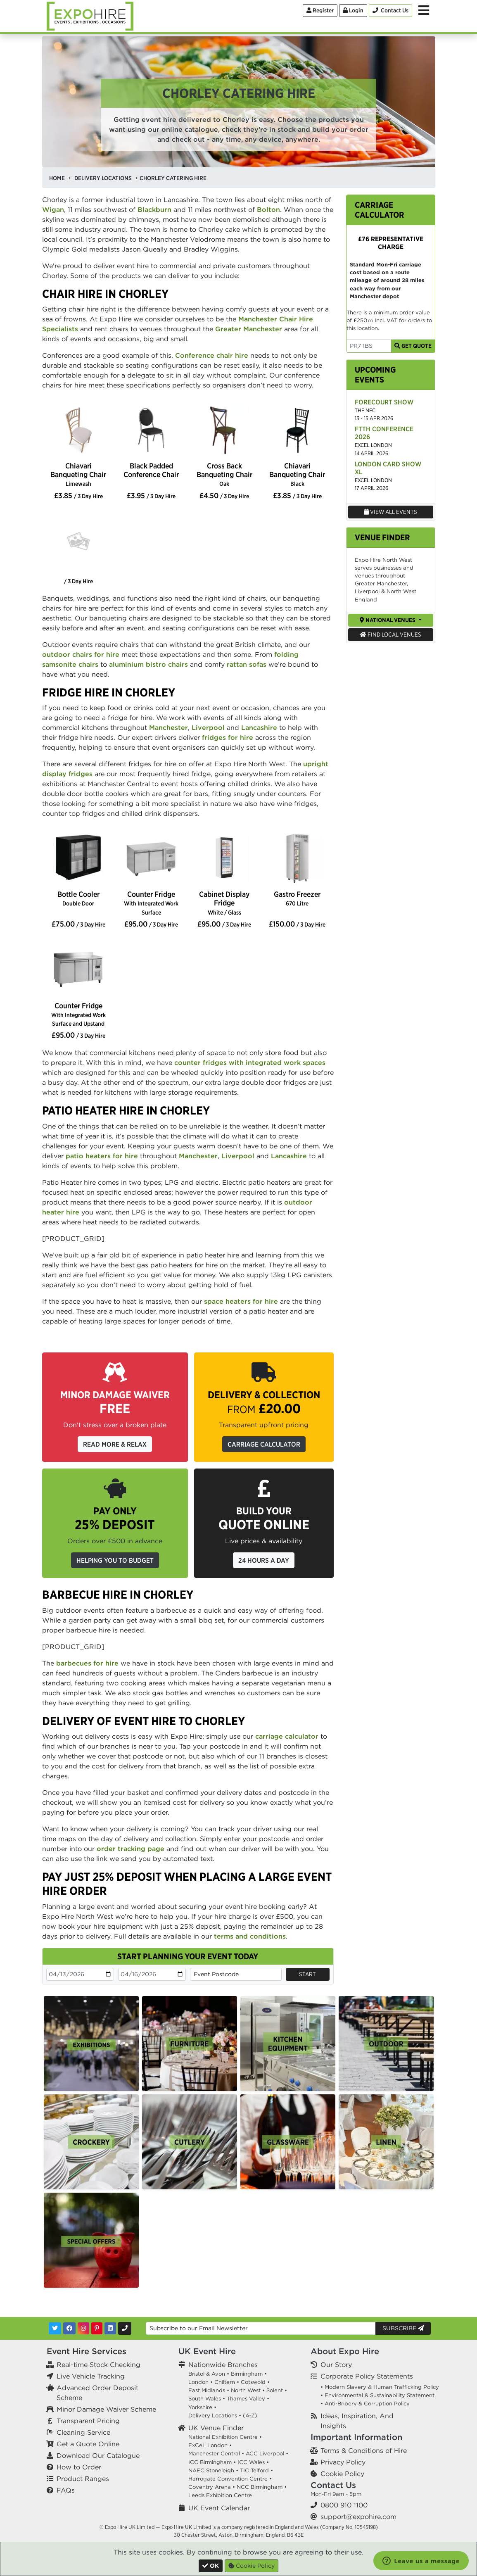  I want to click on Solent, so click(274, 2390).